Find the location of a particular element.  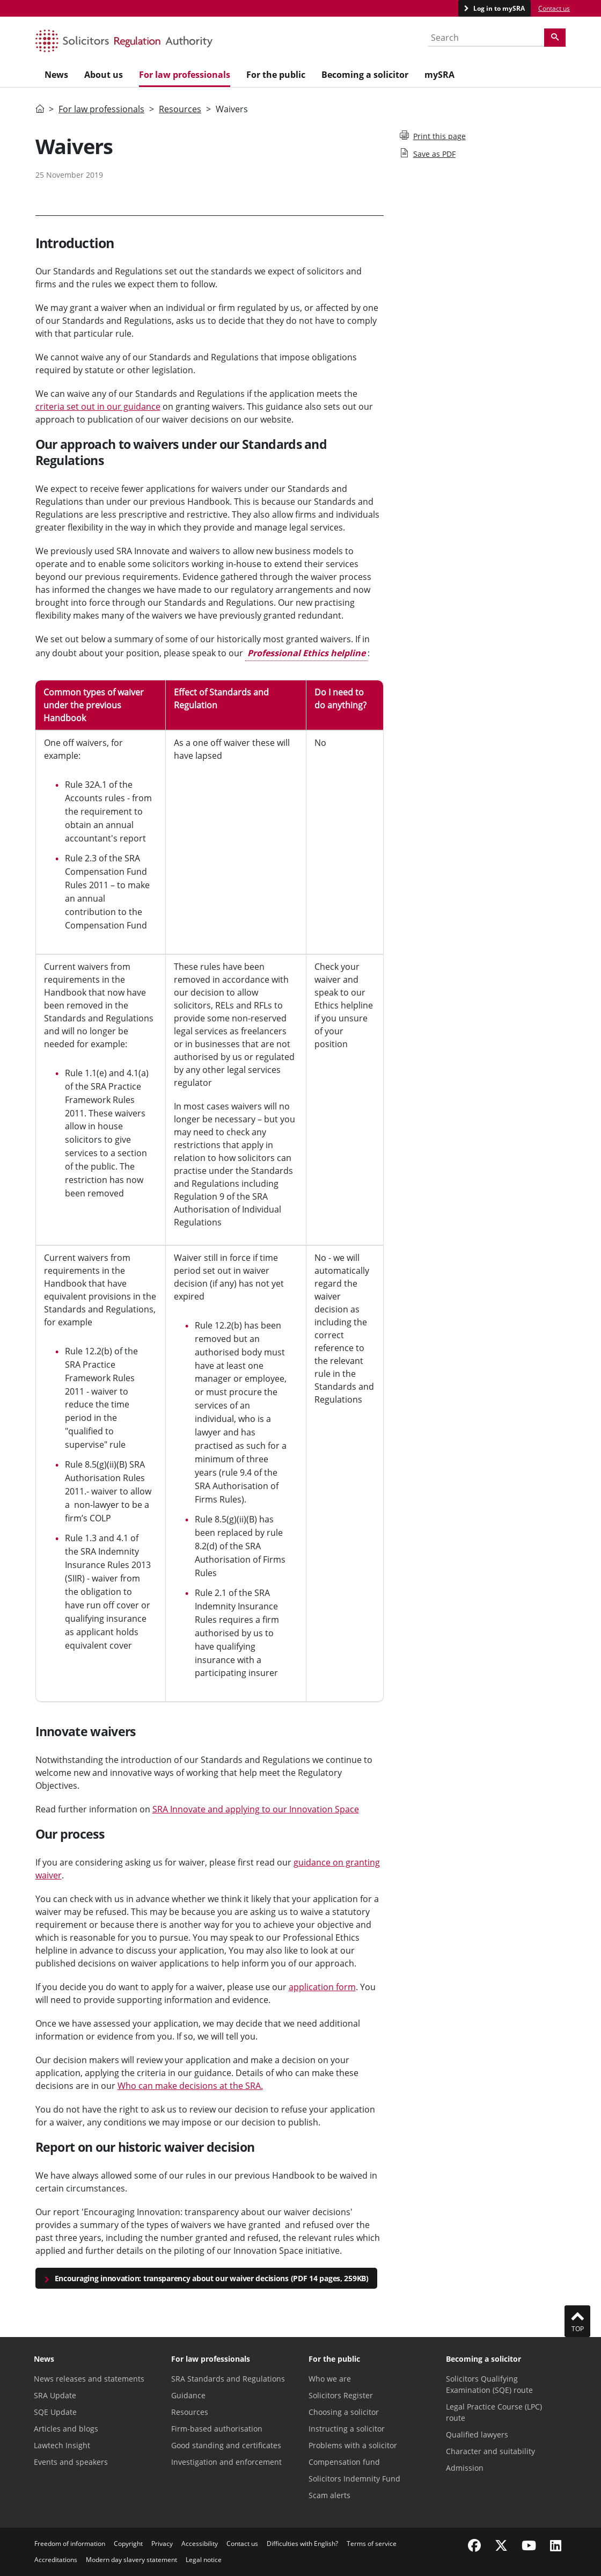

Save as PDF is located at coordinates (428, 153).